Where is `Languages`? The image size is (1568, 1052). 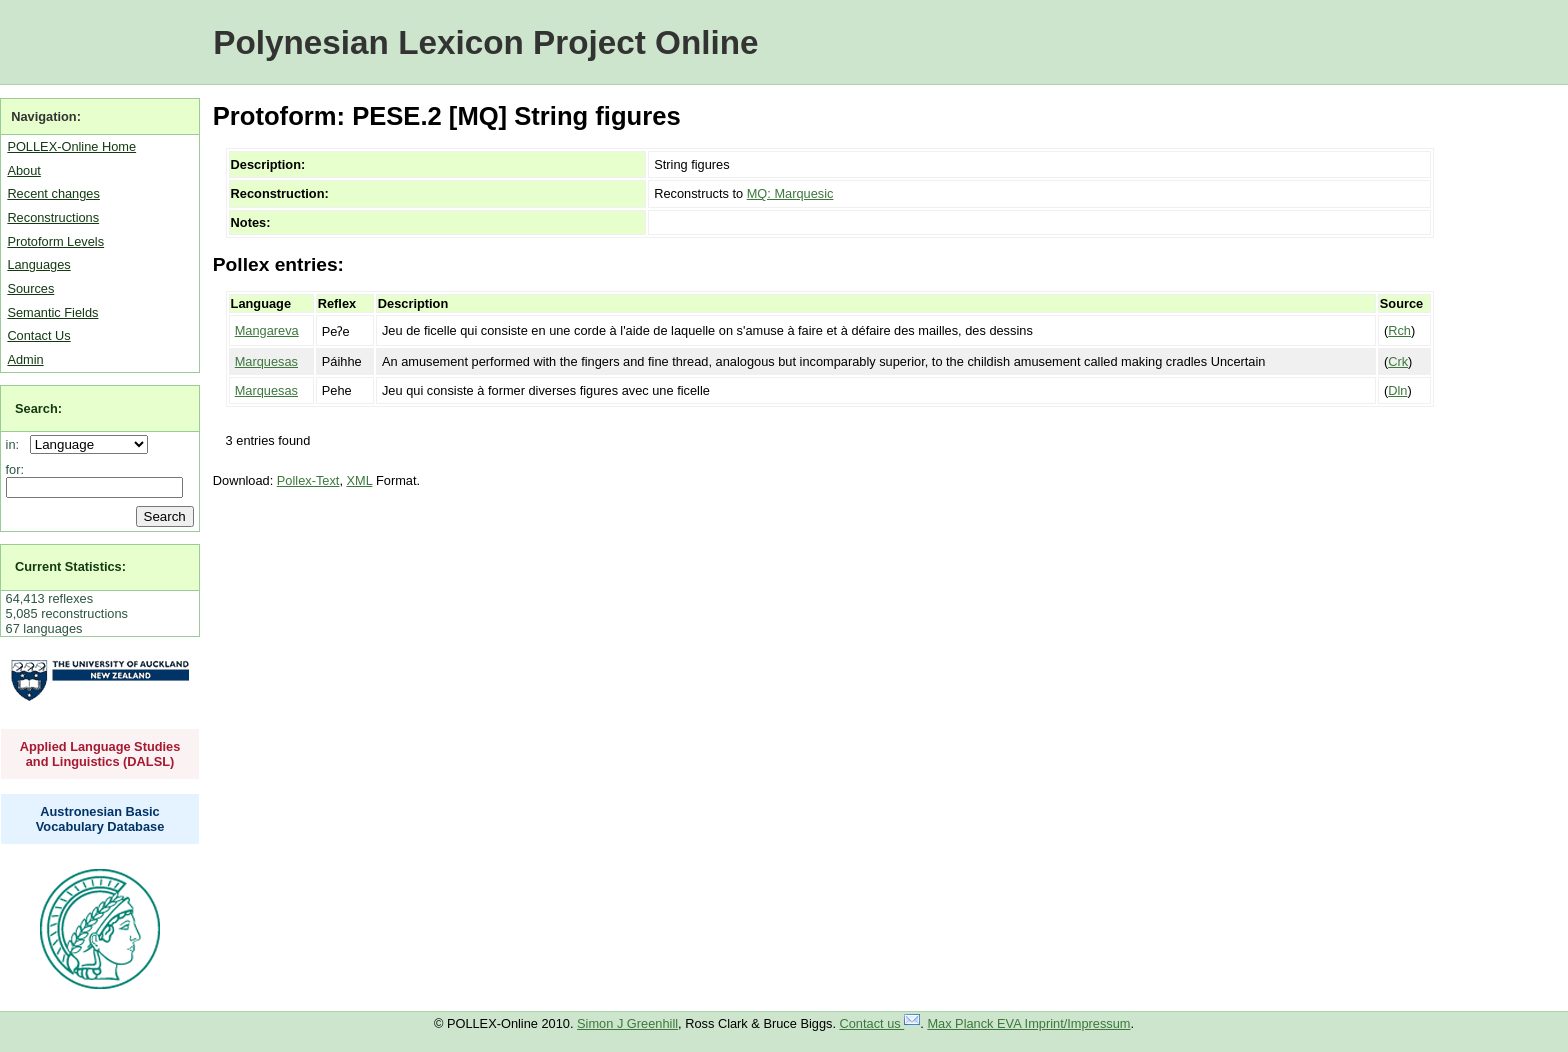 Languages is located at coordinates (38, 264).